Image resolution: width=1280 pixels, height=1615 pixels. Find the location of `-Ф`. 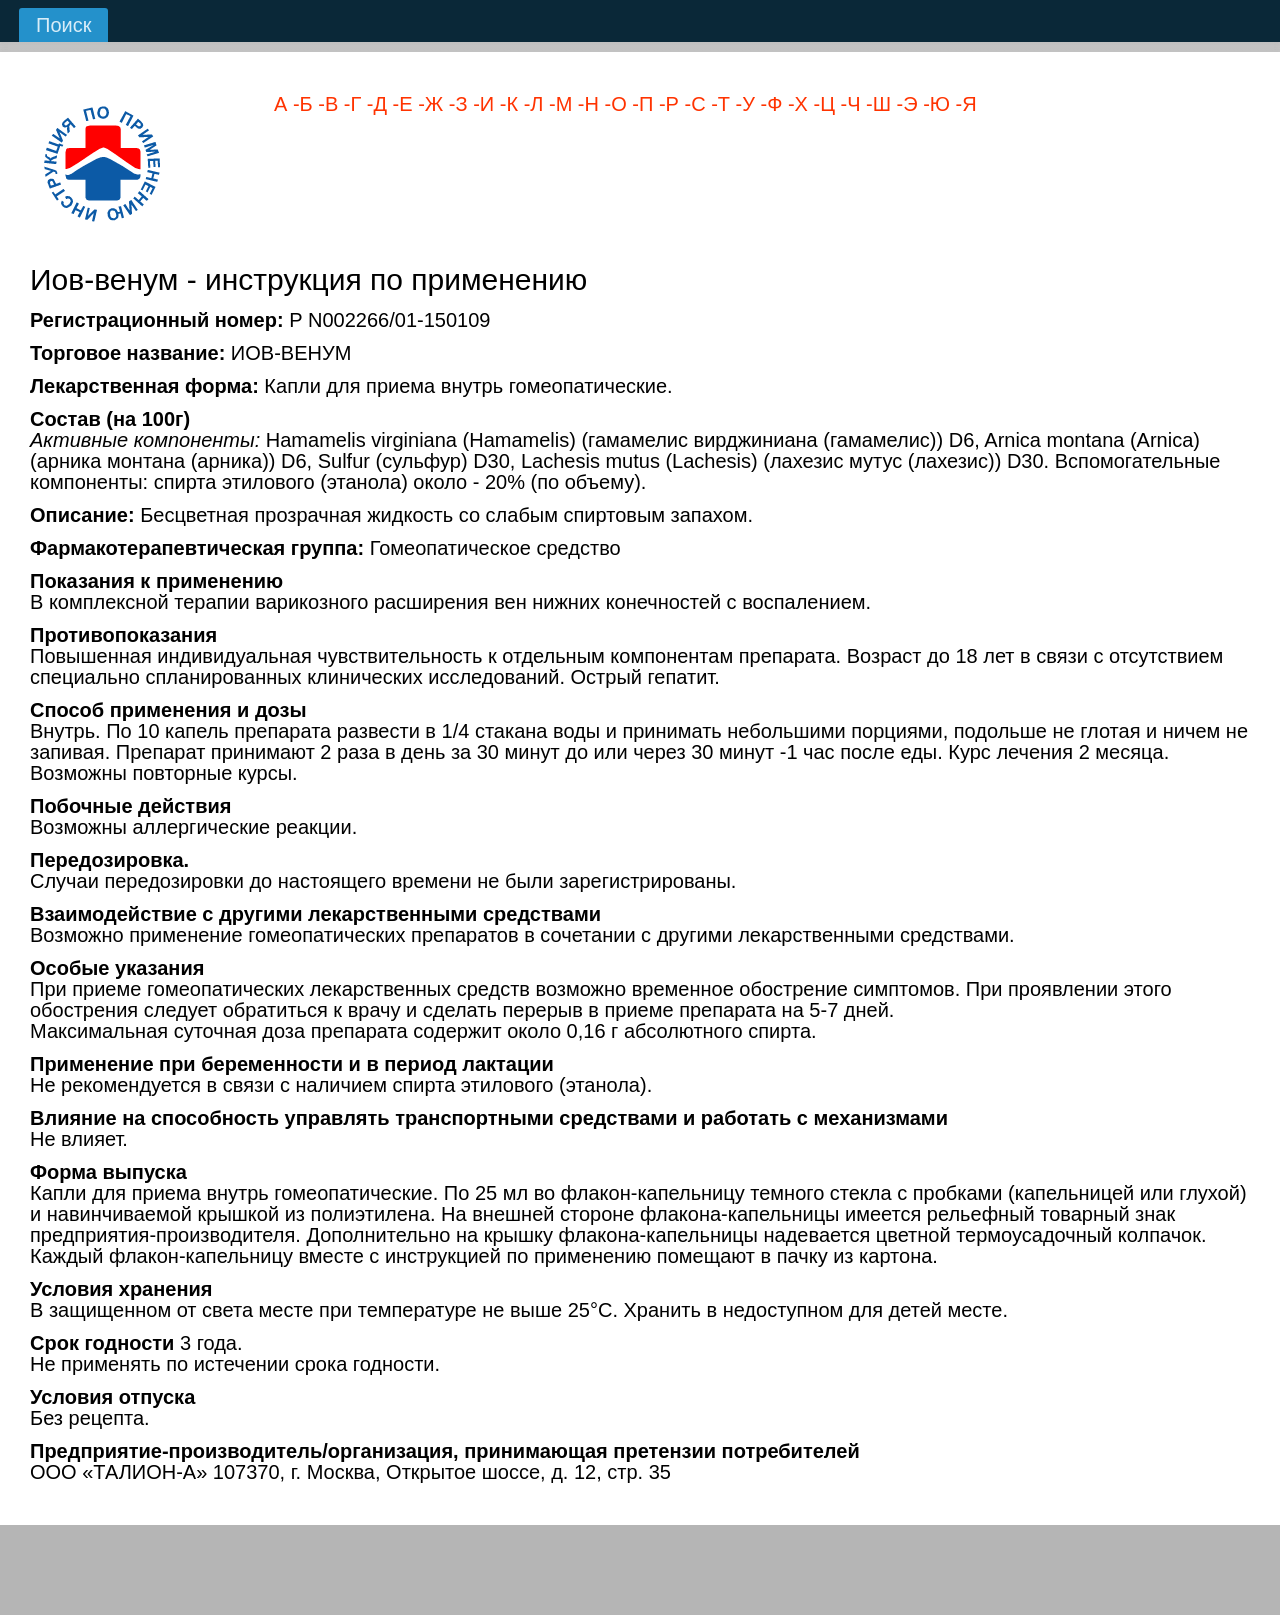

-Ф is located at coordinates (768, 104).